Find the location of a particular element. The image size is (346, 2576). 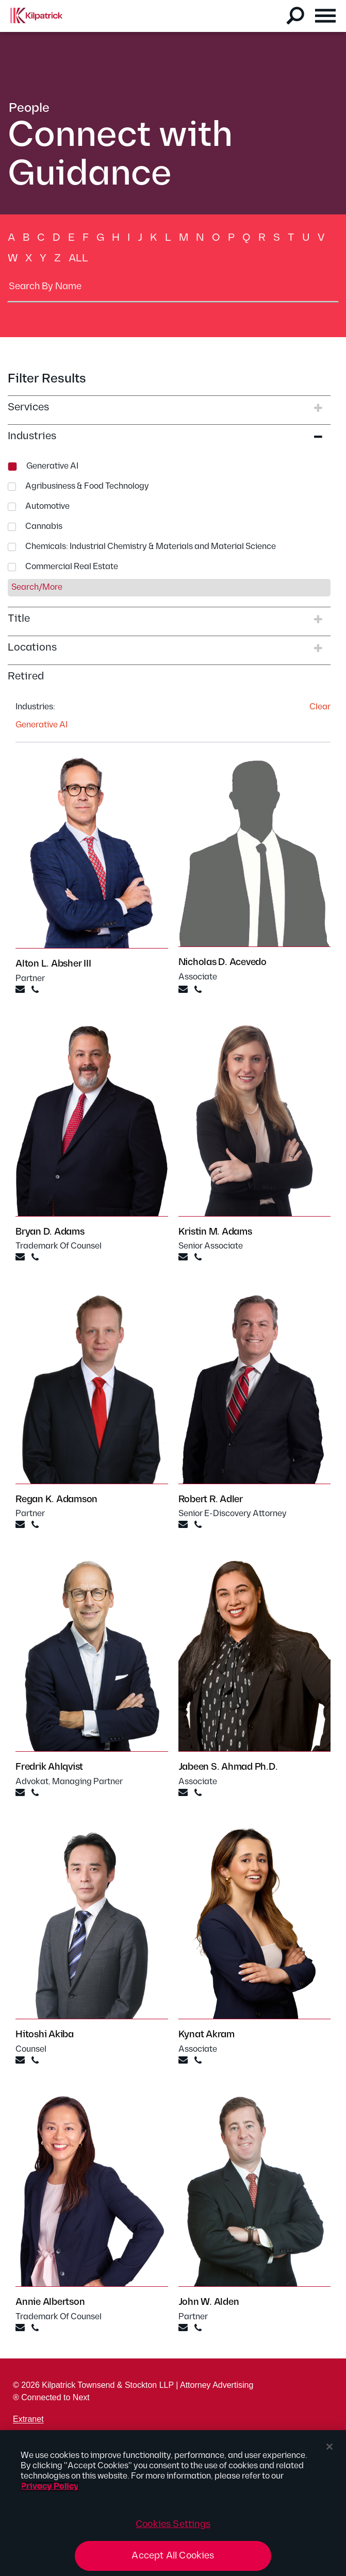

Nicholas D. Acevedo is located at coordinates (222, 962).